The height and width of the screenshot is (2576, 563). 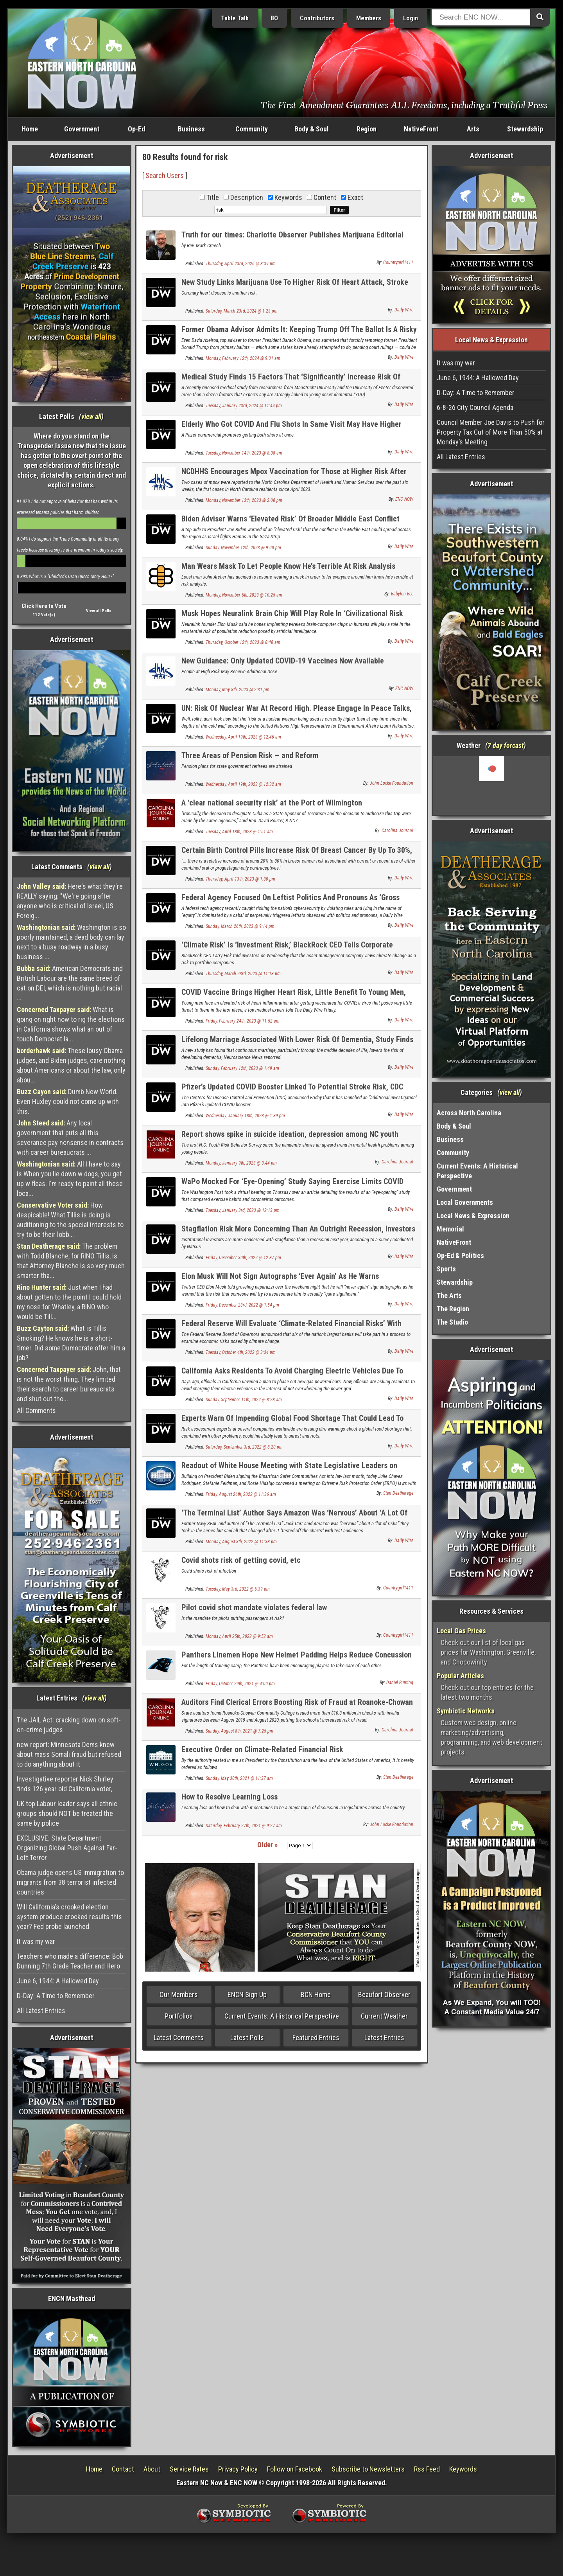 What do you see at coordinates (136, 129) in the screenshot?
I see `Op-Ed` at bounding box center [136, 129].